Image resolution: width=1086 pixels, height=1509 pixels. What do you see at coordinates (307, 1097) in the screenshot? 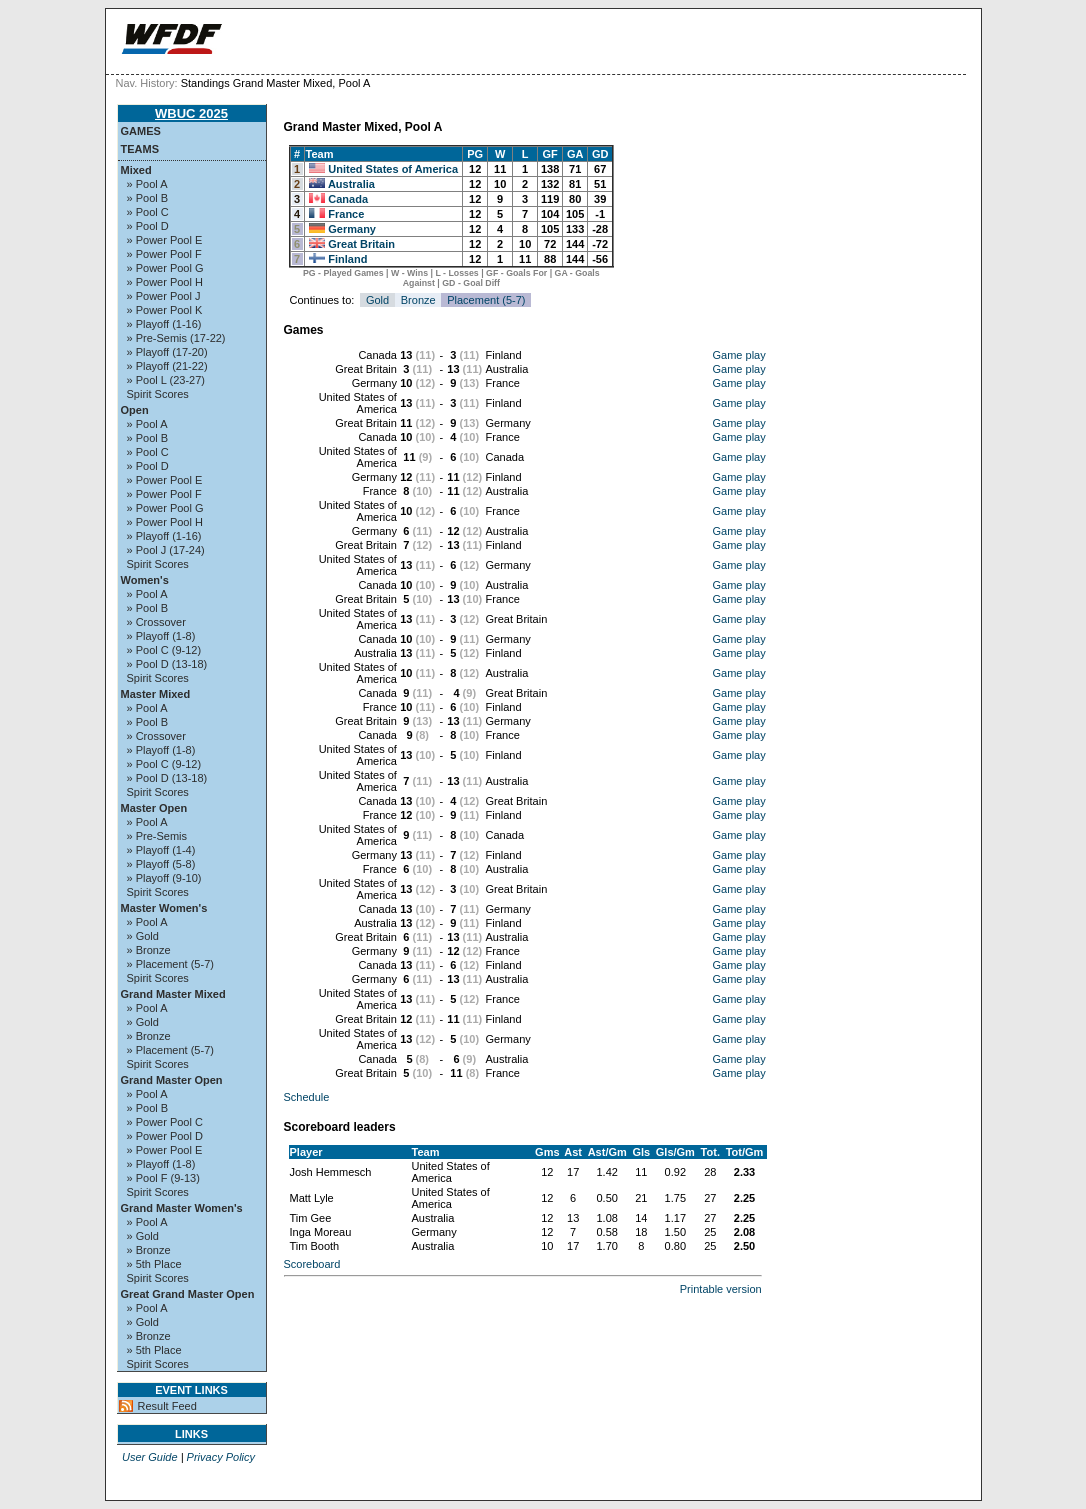
I see `Schedule` at bounding box center [307, 1097].